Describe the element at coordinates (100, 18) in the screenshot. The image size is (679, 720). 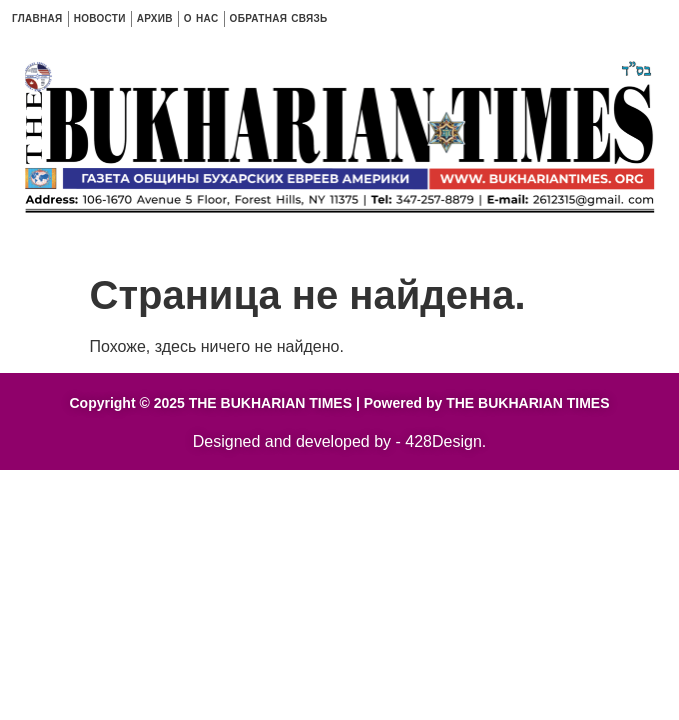
I see `НОВОСТИ` at that location.